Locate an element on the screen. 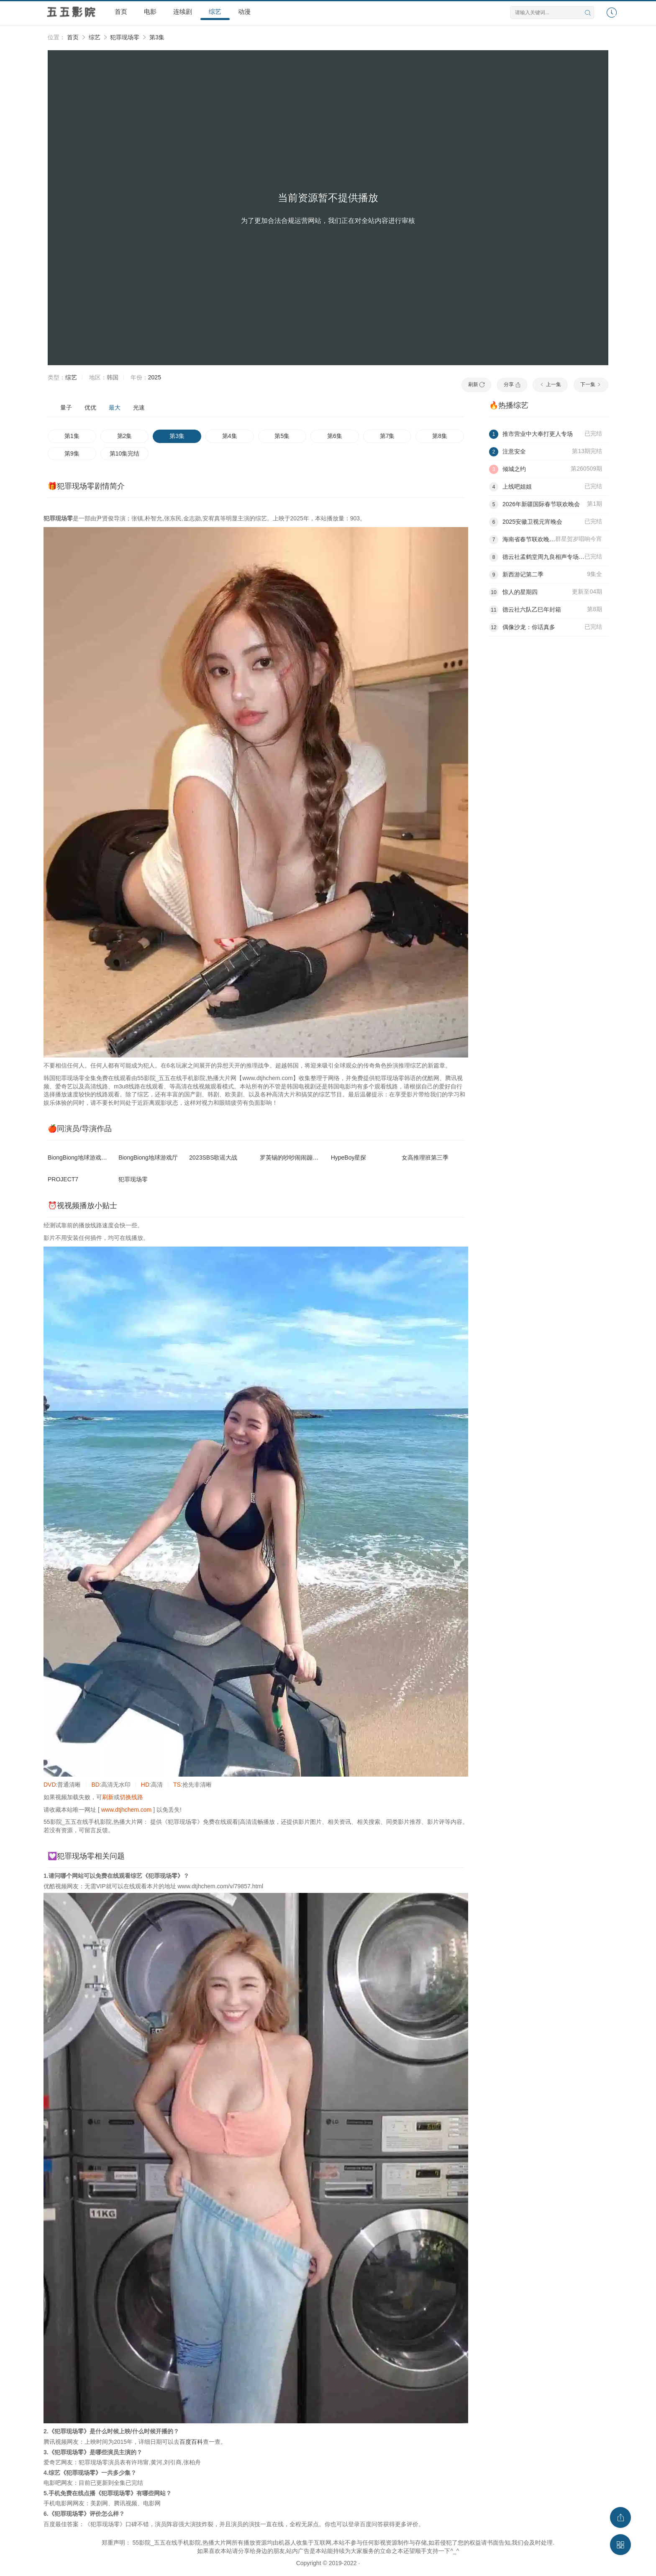 This screenshot has height=2576, width=656. 综艺 is located at coordinates (215, 11).